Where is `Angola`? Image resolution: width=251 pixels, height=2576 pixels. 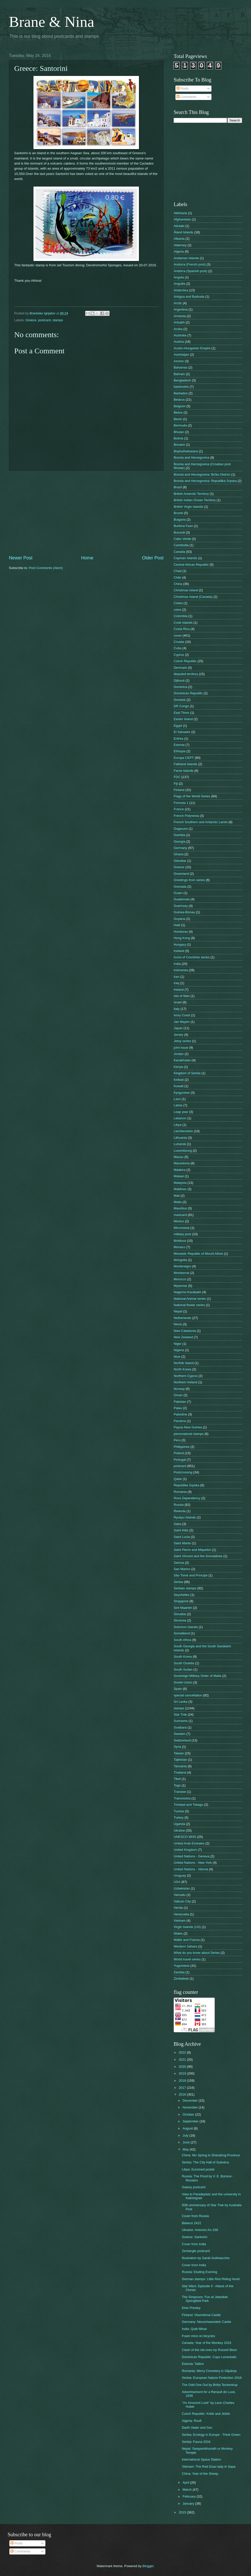 Angola is located at coordinates (179, 277).